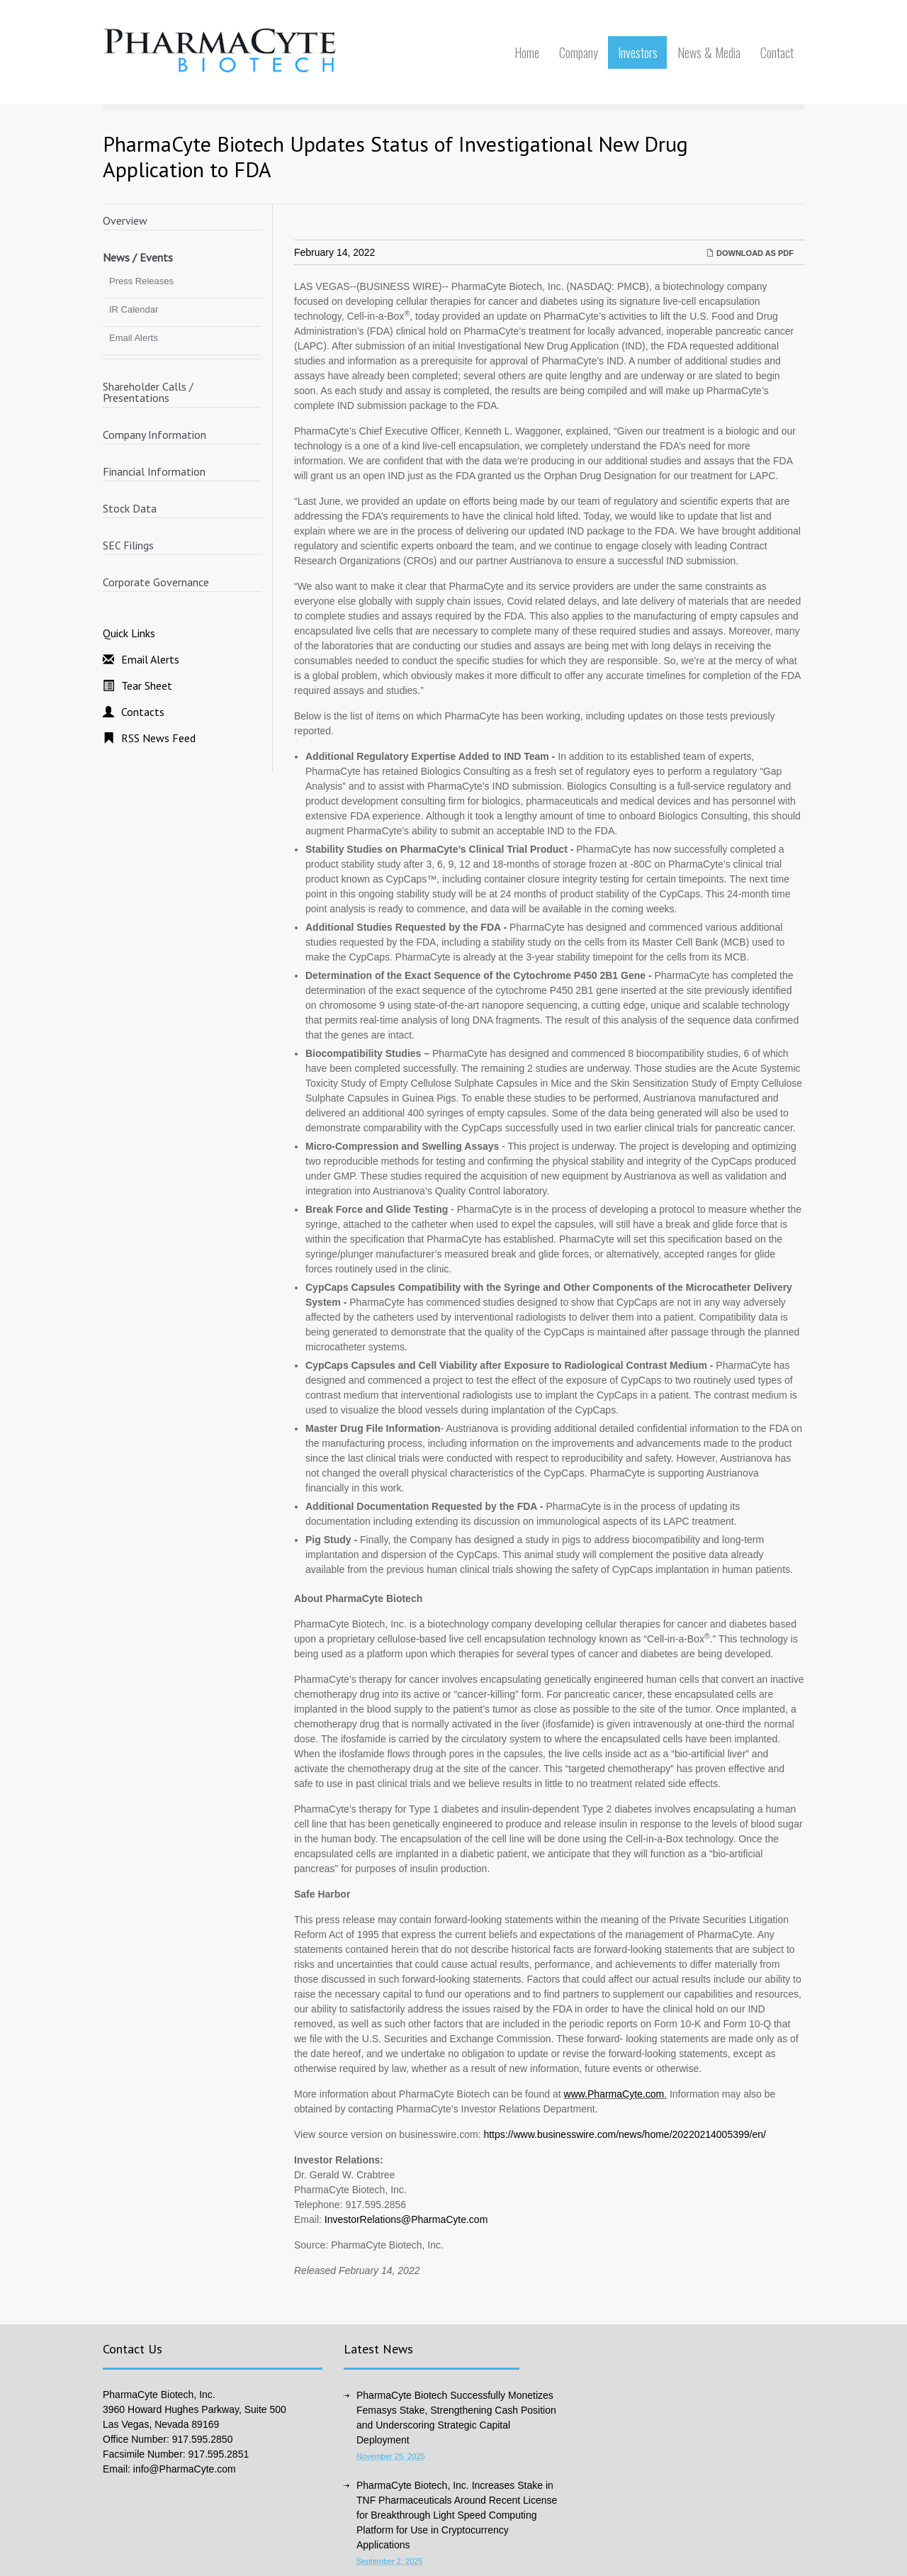 The width and height of the screenshot is (907, 2576). What do you see at coordinates (624, 2134) in the screenshot?
I see `https://www.businesswire.com/news/home/20220214005399/en/` at bounding box center [624, 2134].